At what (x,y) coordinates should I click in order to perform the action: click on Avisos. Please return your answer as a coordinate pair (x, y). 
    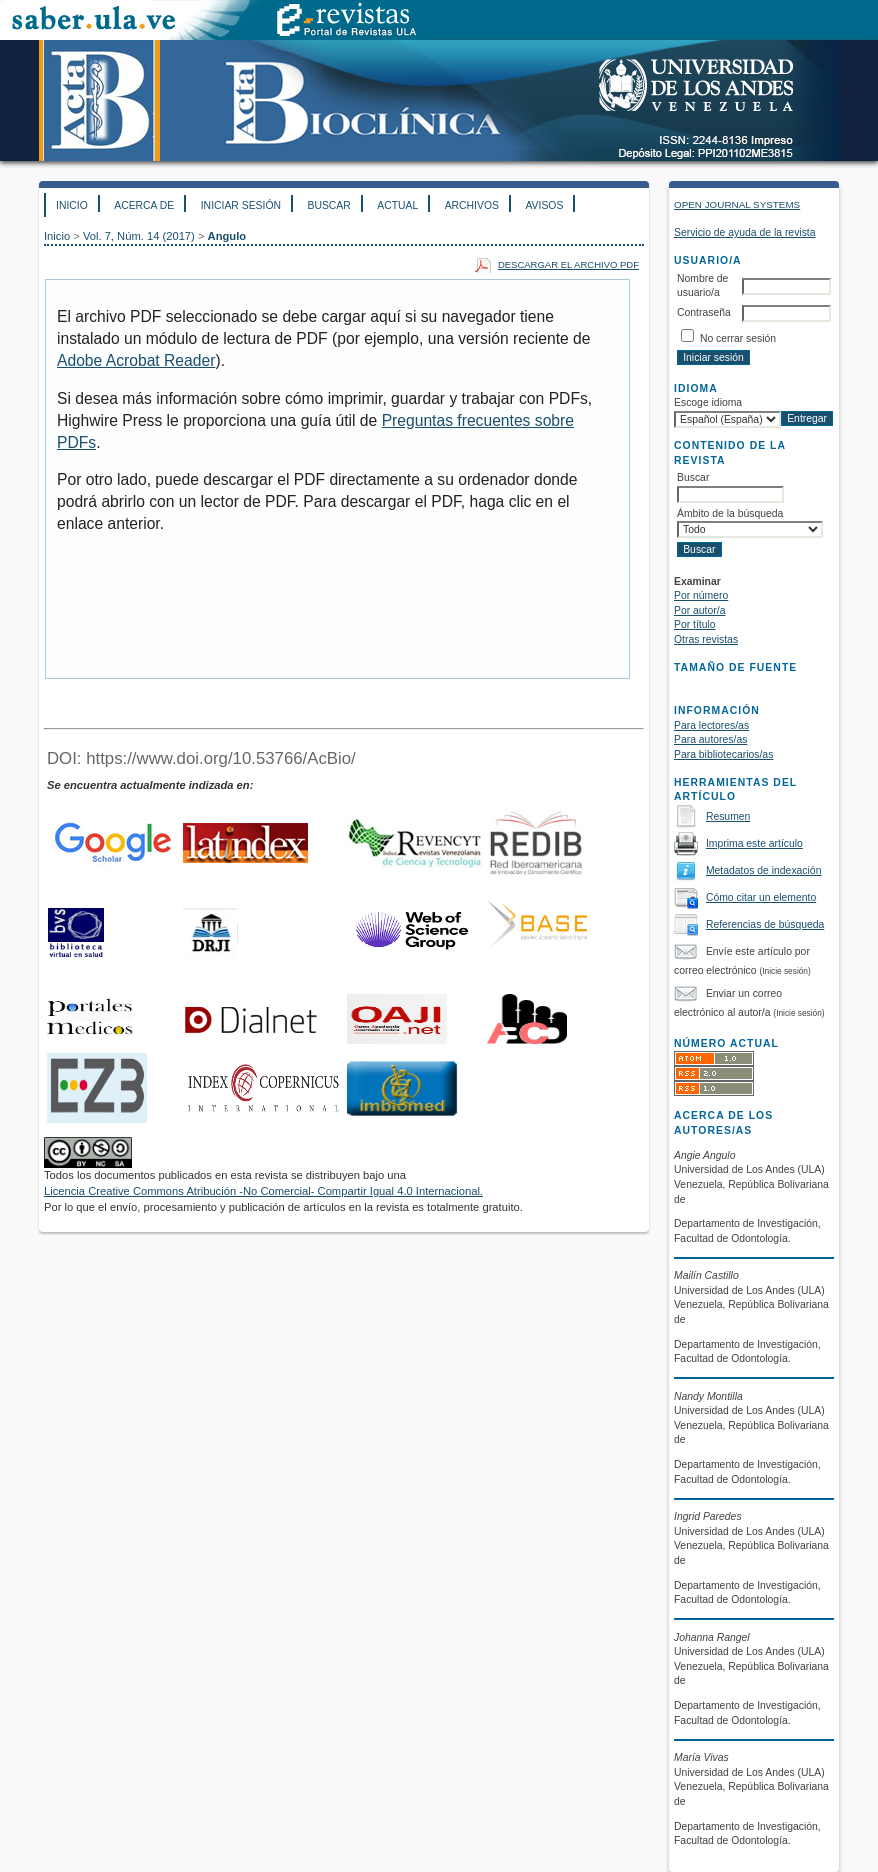
    Looking at the image, I should click on (544, 205).